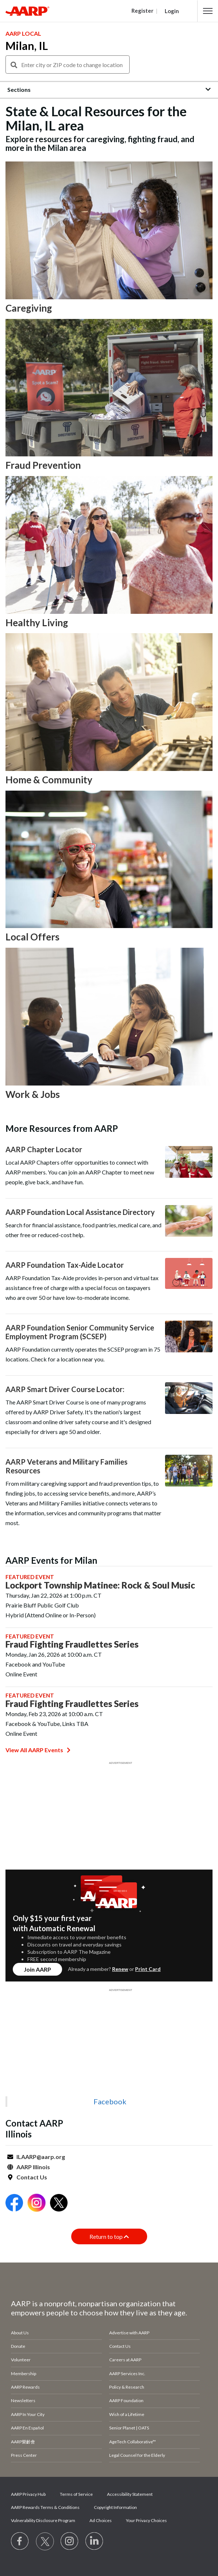 This screenshot has height=2576, width=218. What do you see at coordinates (26, 45) in the screenshot?
I see `Milan, IL` at bounding box center [26, 45].